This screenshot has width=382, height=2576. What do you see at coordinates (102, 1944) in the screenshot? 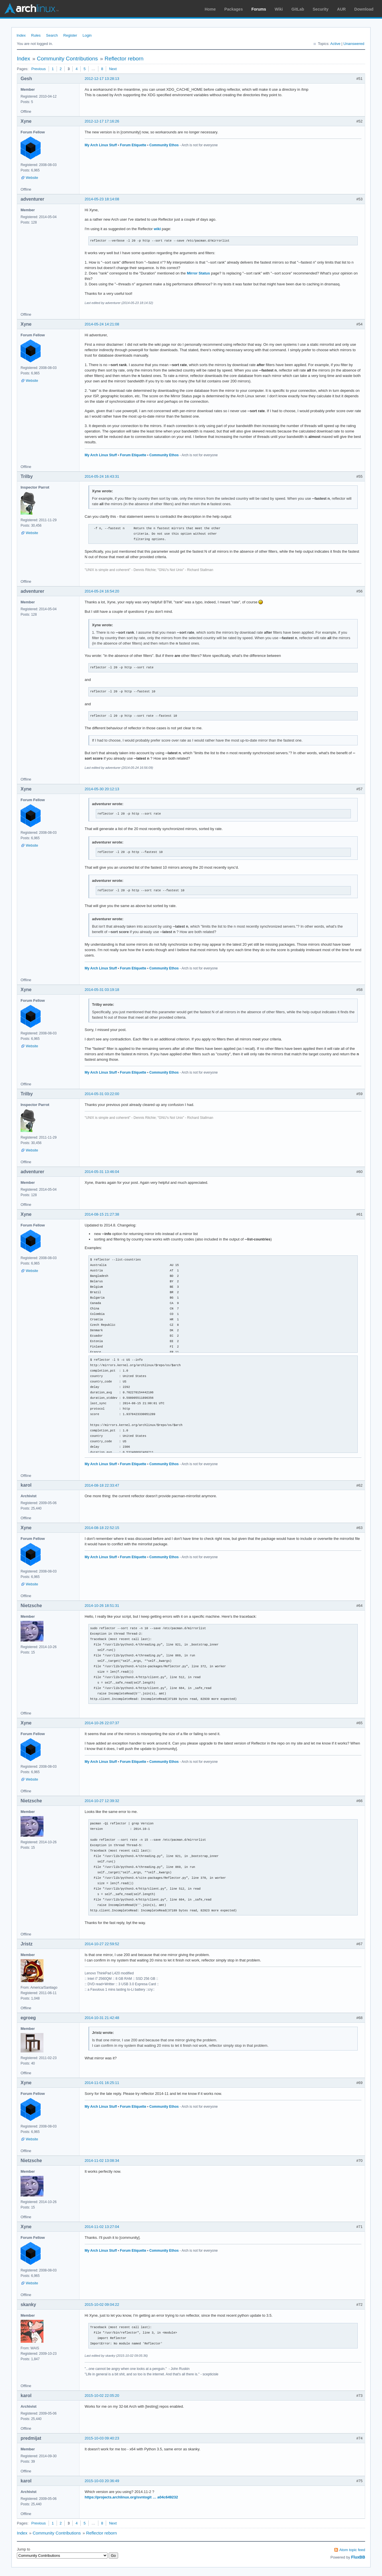
I see `2014-10-27 22:59:52` at bounding box center [102, 1944].